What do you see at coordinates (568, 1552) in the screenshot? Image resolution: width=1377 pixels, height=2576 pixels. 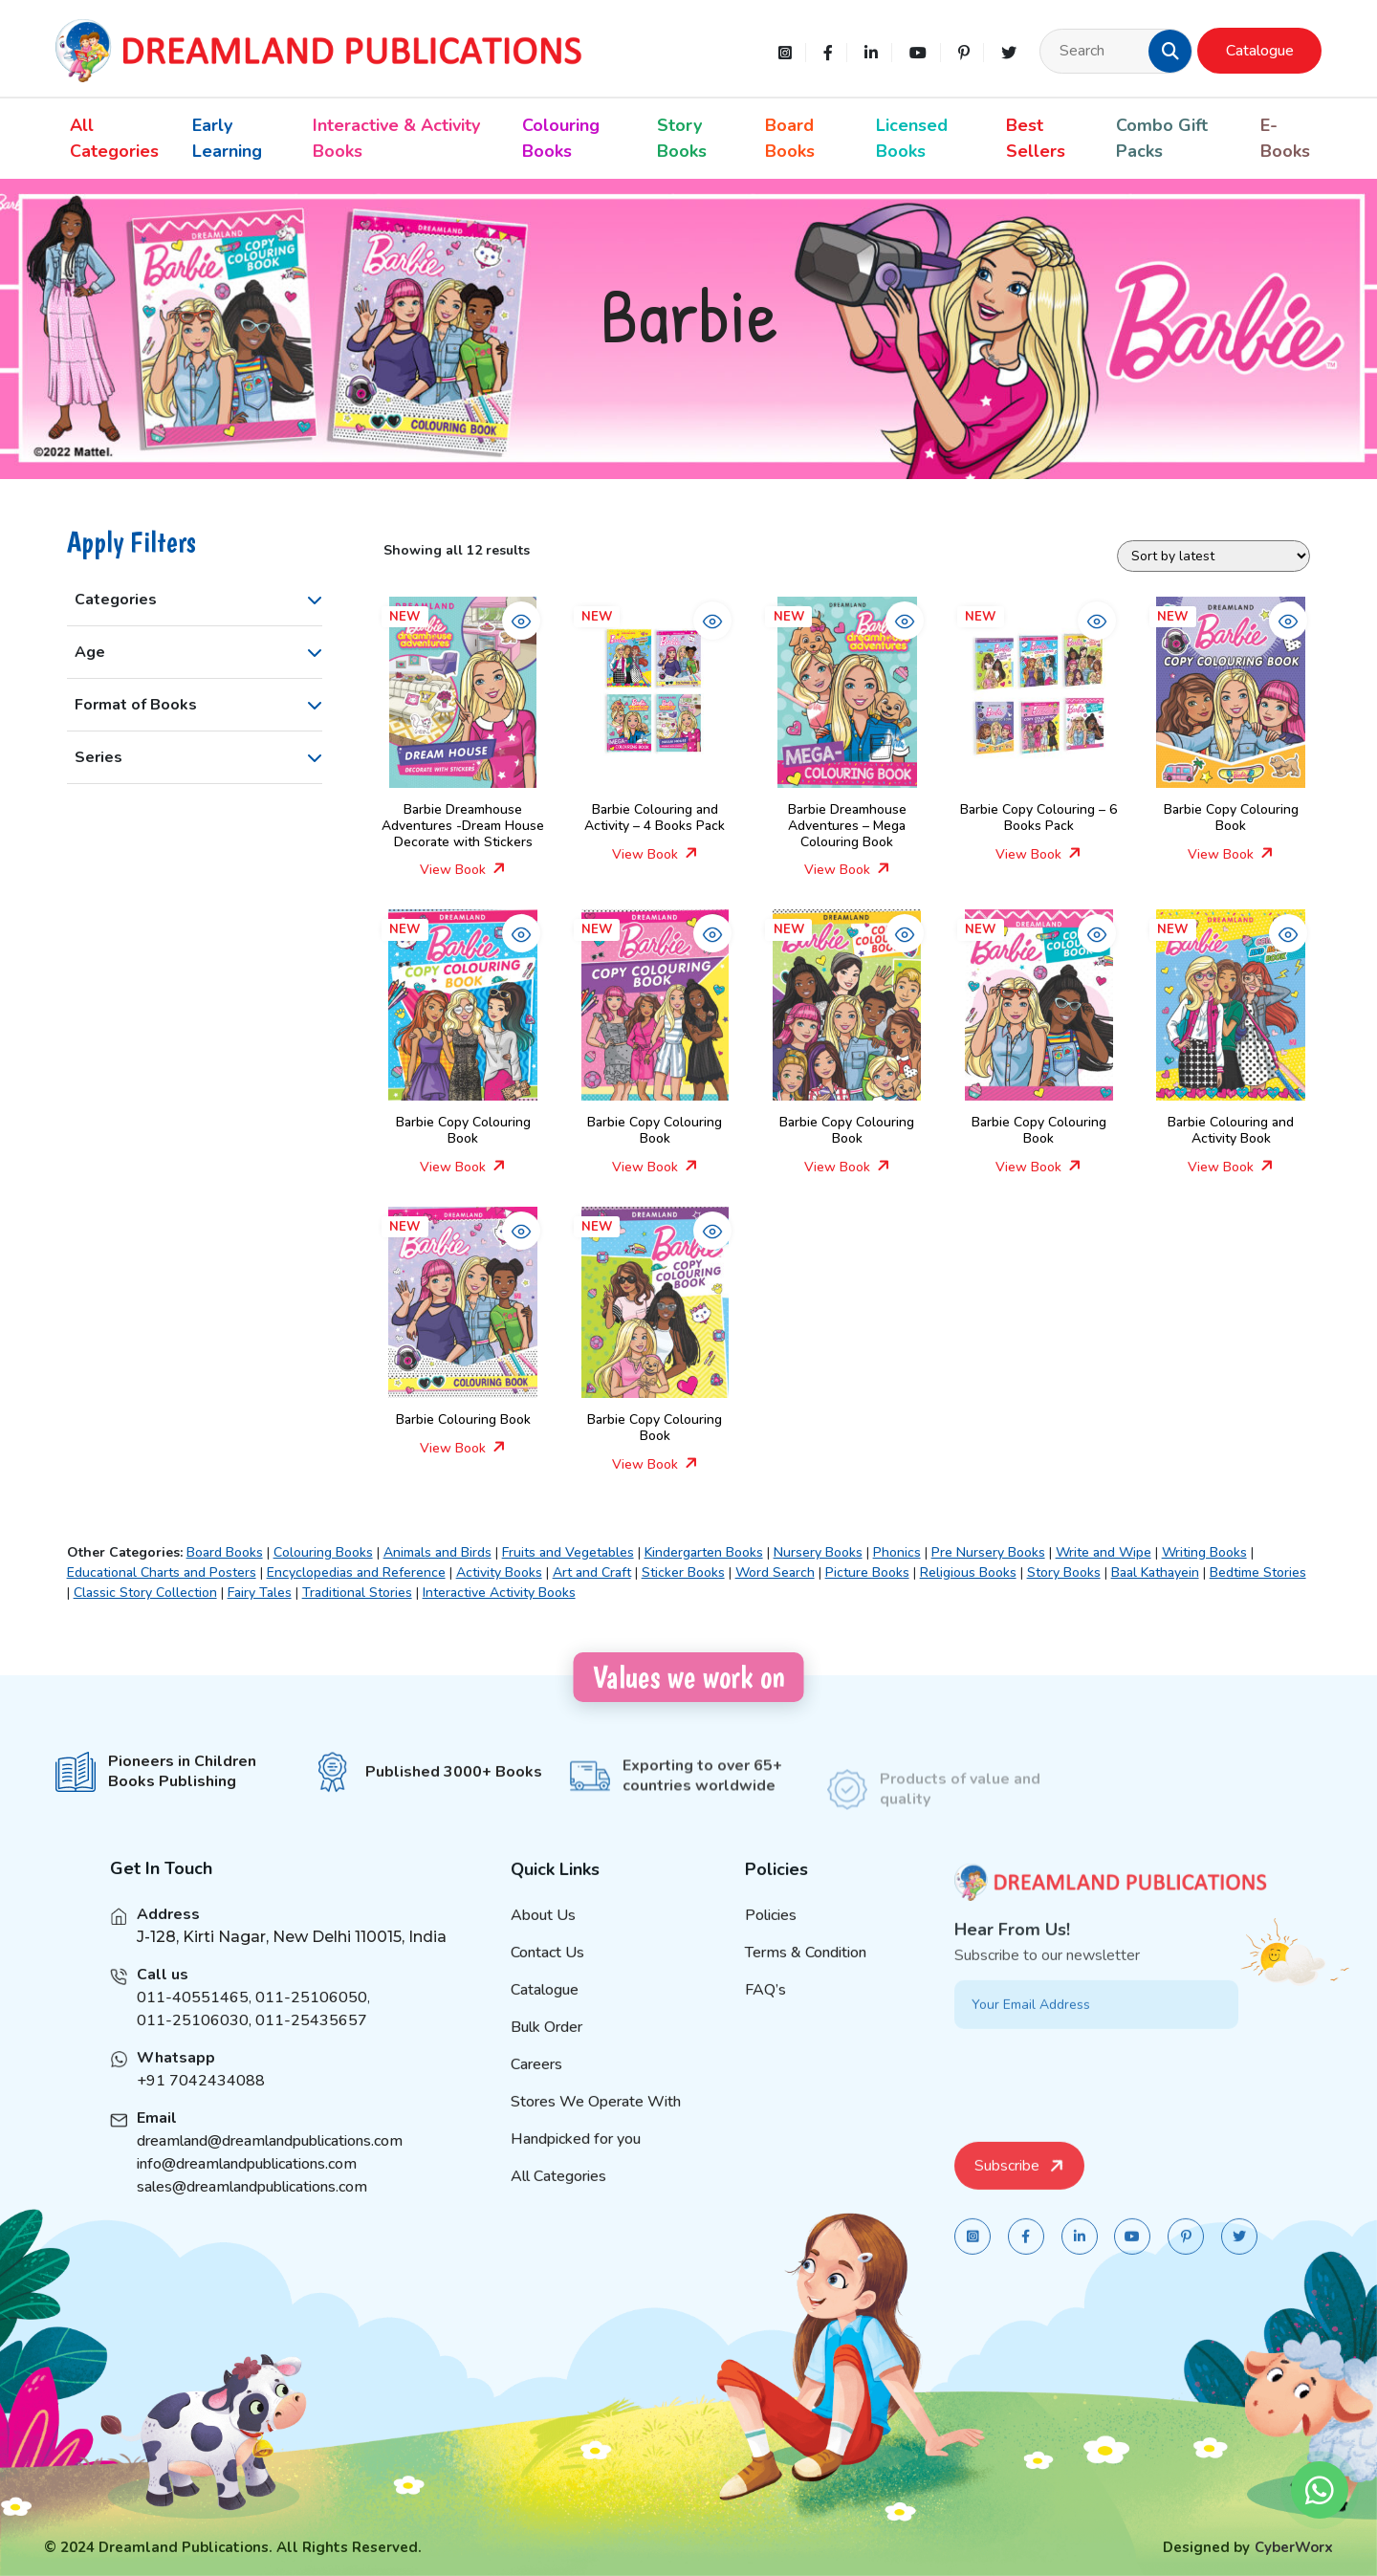 I see `Fruits and Vegetables` at bounding box center [568, 1552].